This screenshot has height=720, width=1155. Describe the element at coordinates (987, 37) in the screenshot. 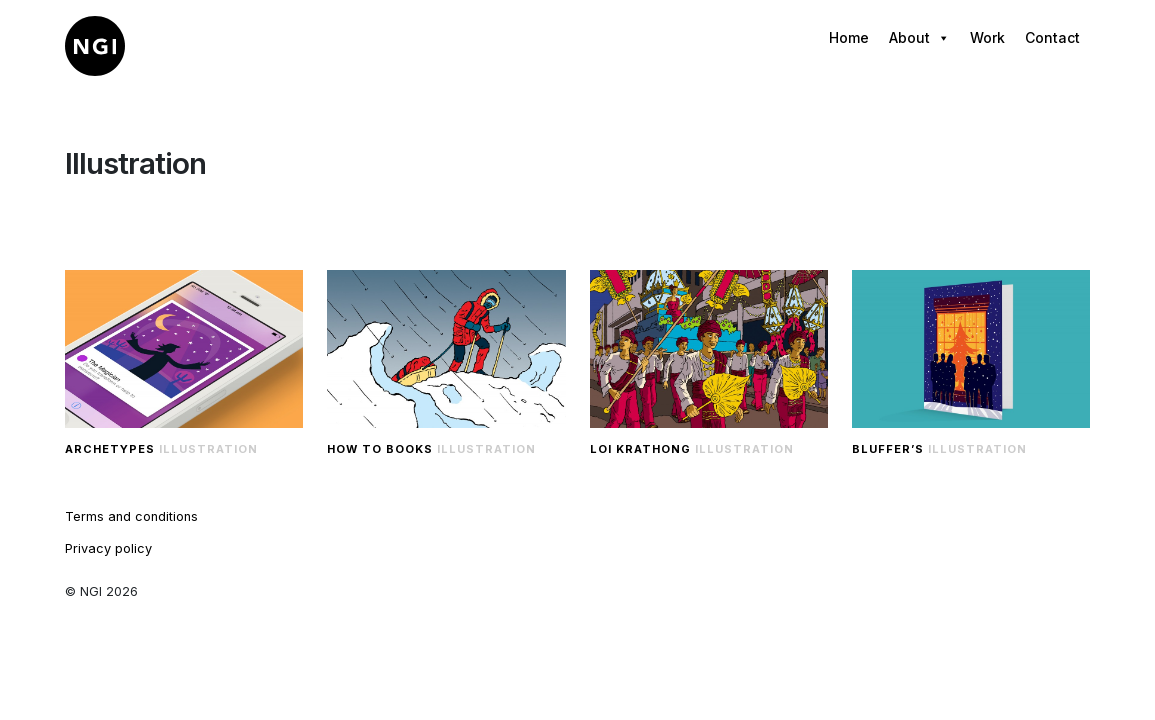

I see `Work` at that location.